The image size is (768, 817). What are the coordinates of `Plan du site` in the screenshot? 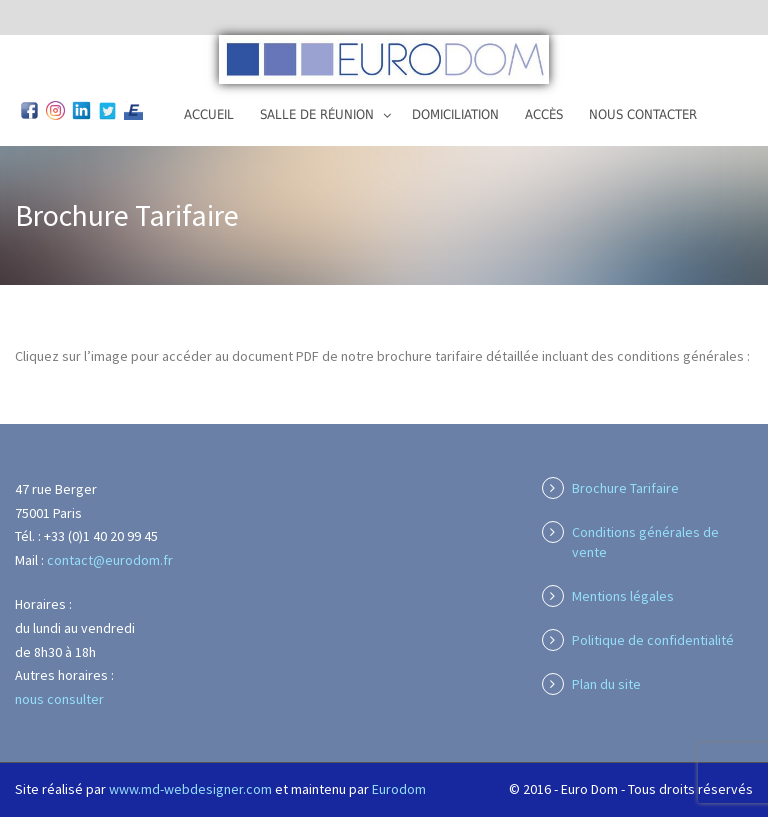 It's located at (606, 684).